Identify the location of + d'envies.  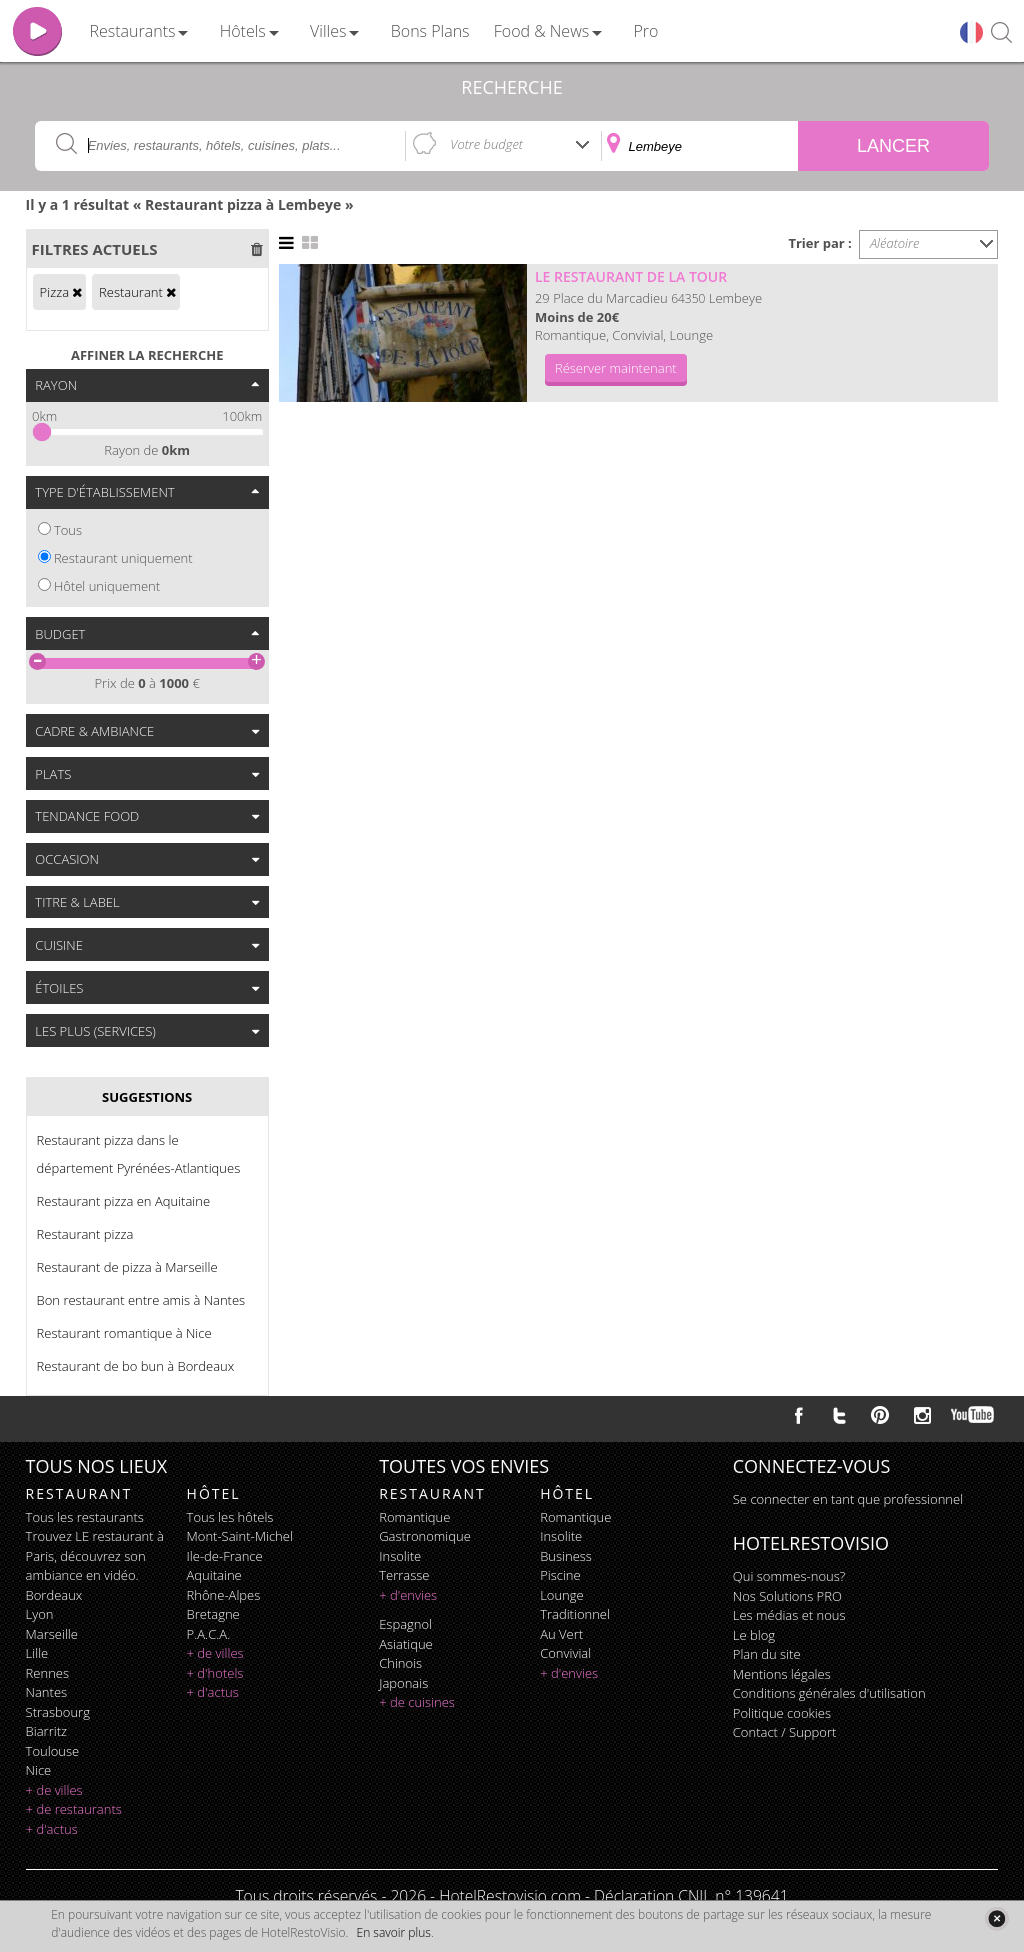
(408, 1595).